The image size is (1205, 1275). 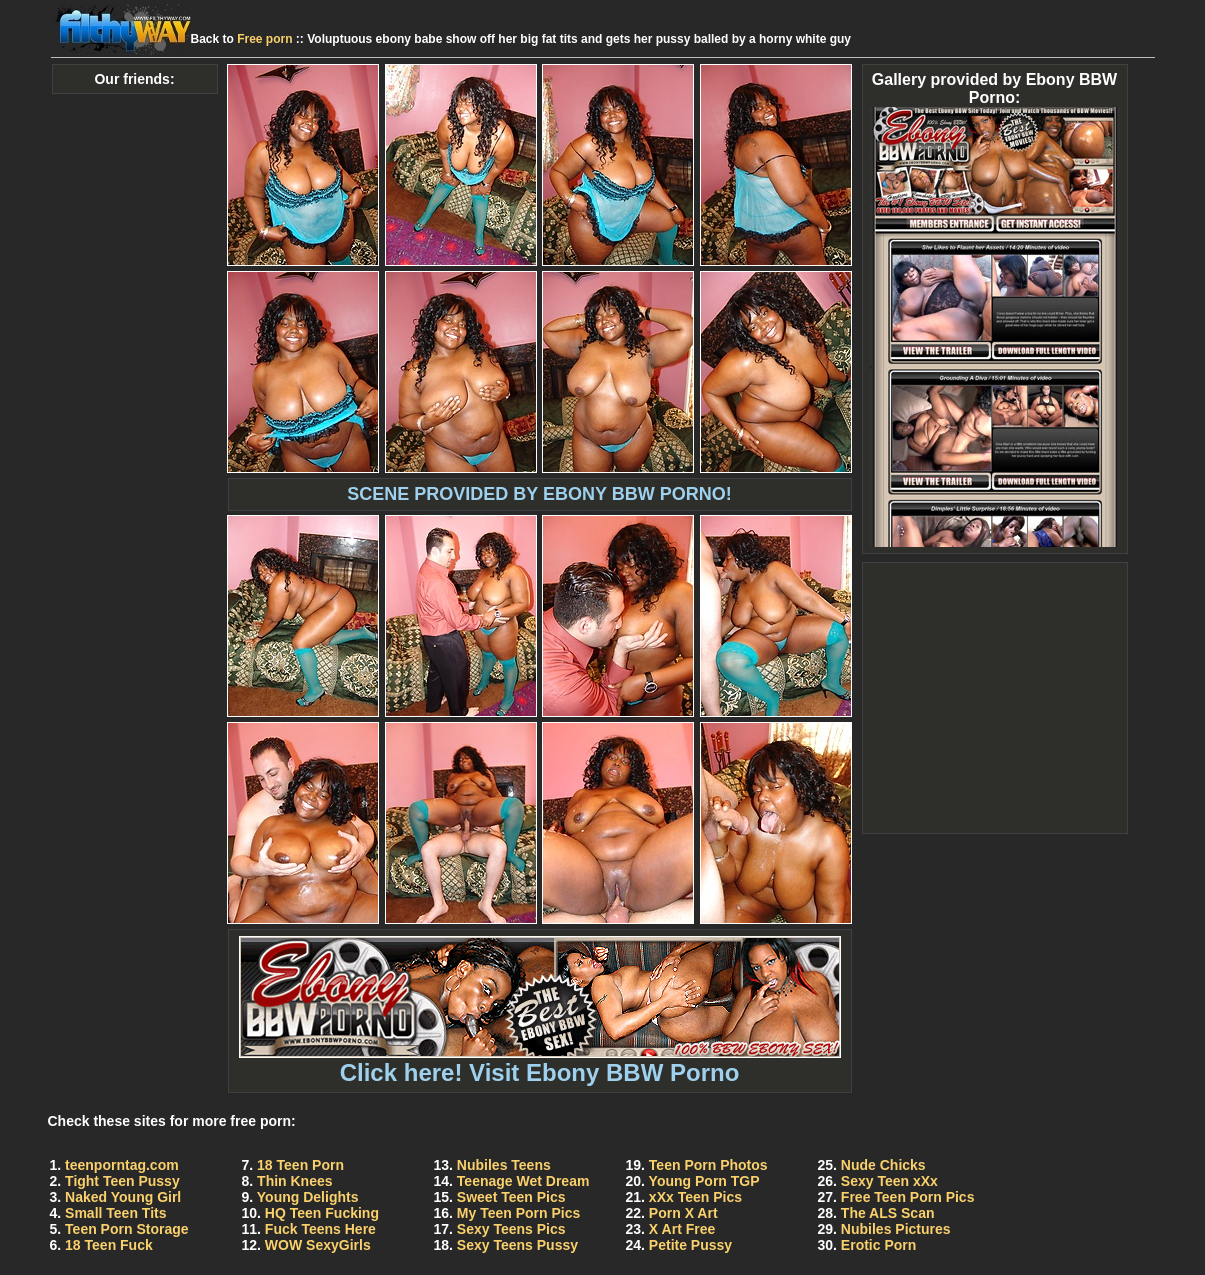 I want to click on X Art Free, so click(x=682, y=1229).